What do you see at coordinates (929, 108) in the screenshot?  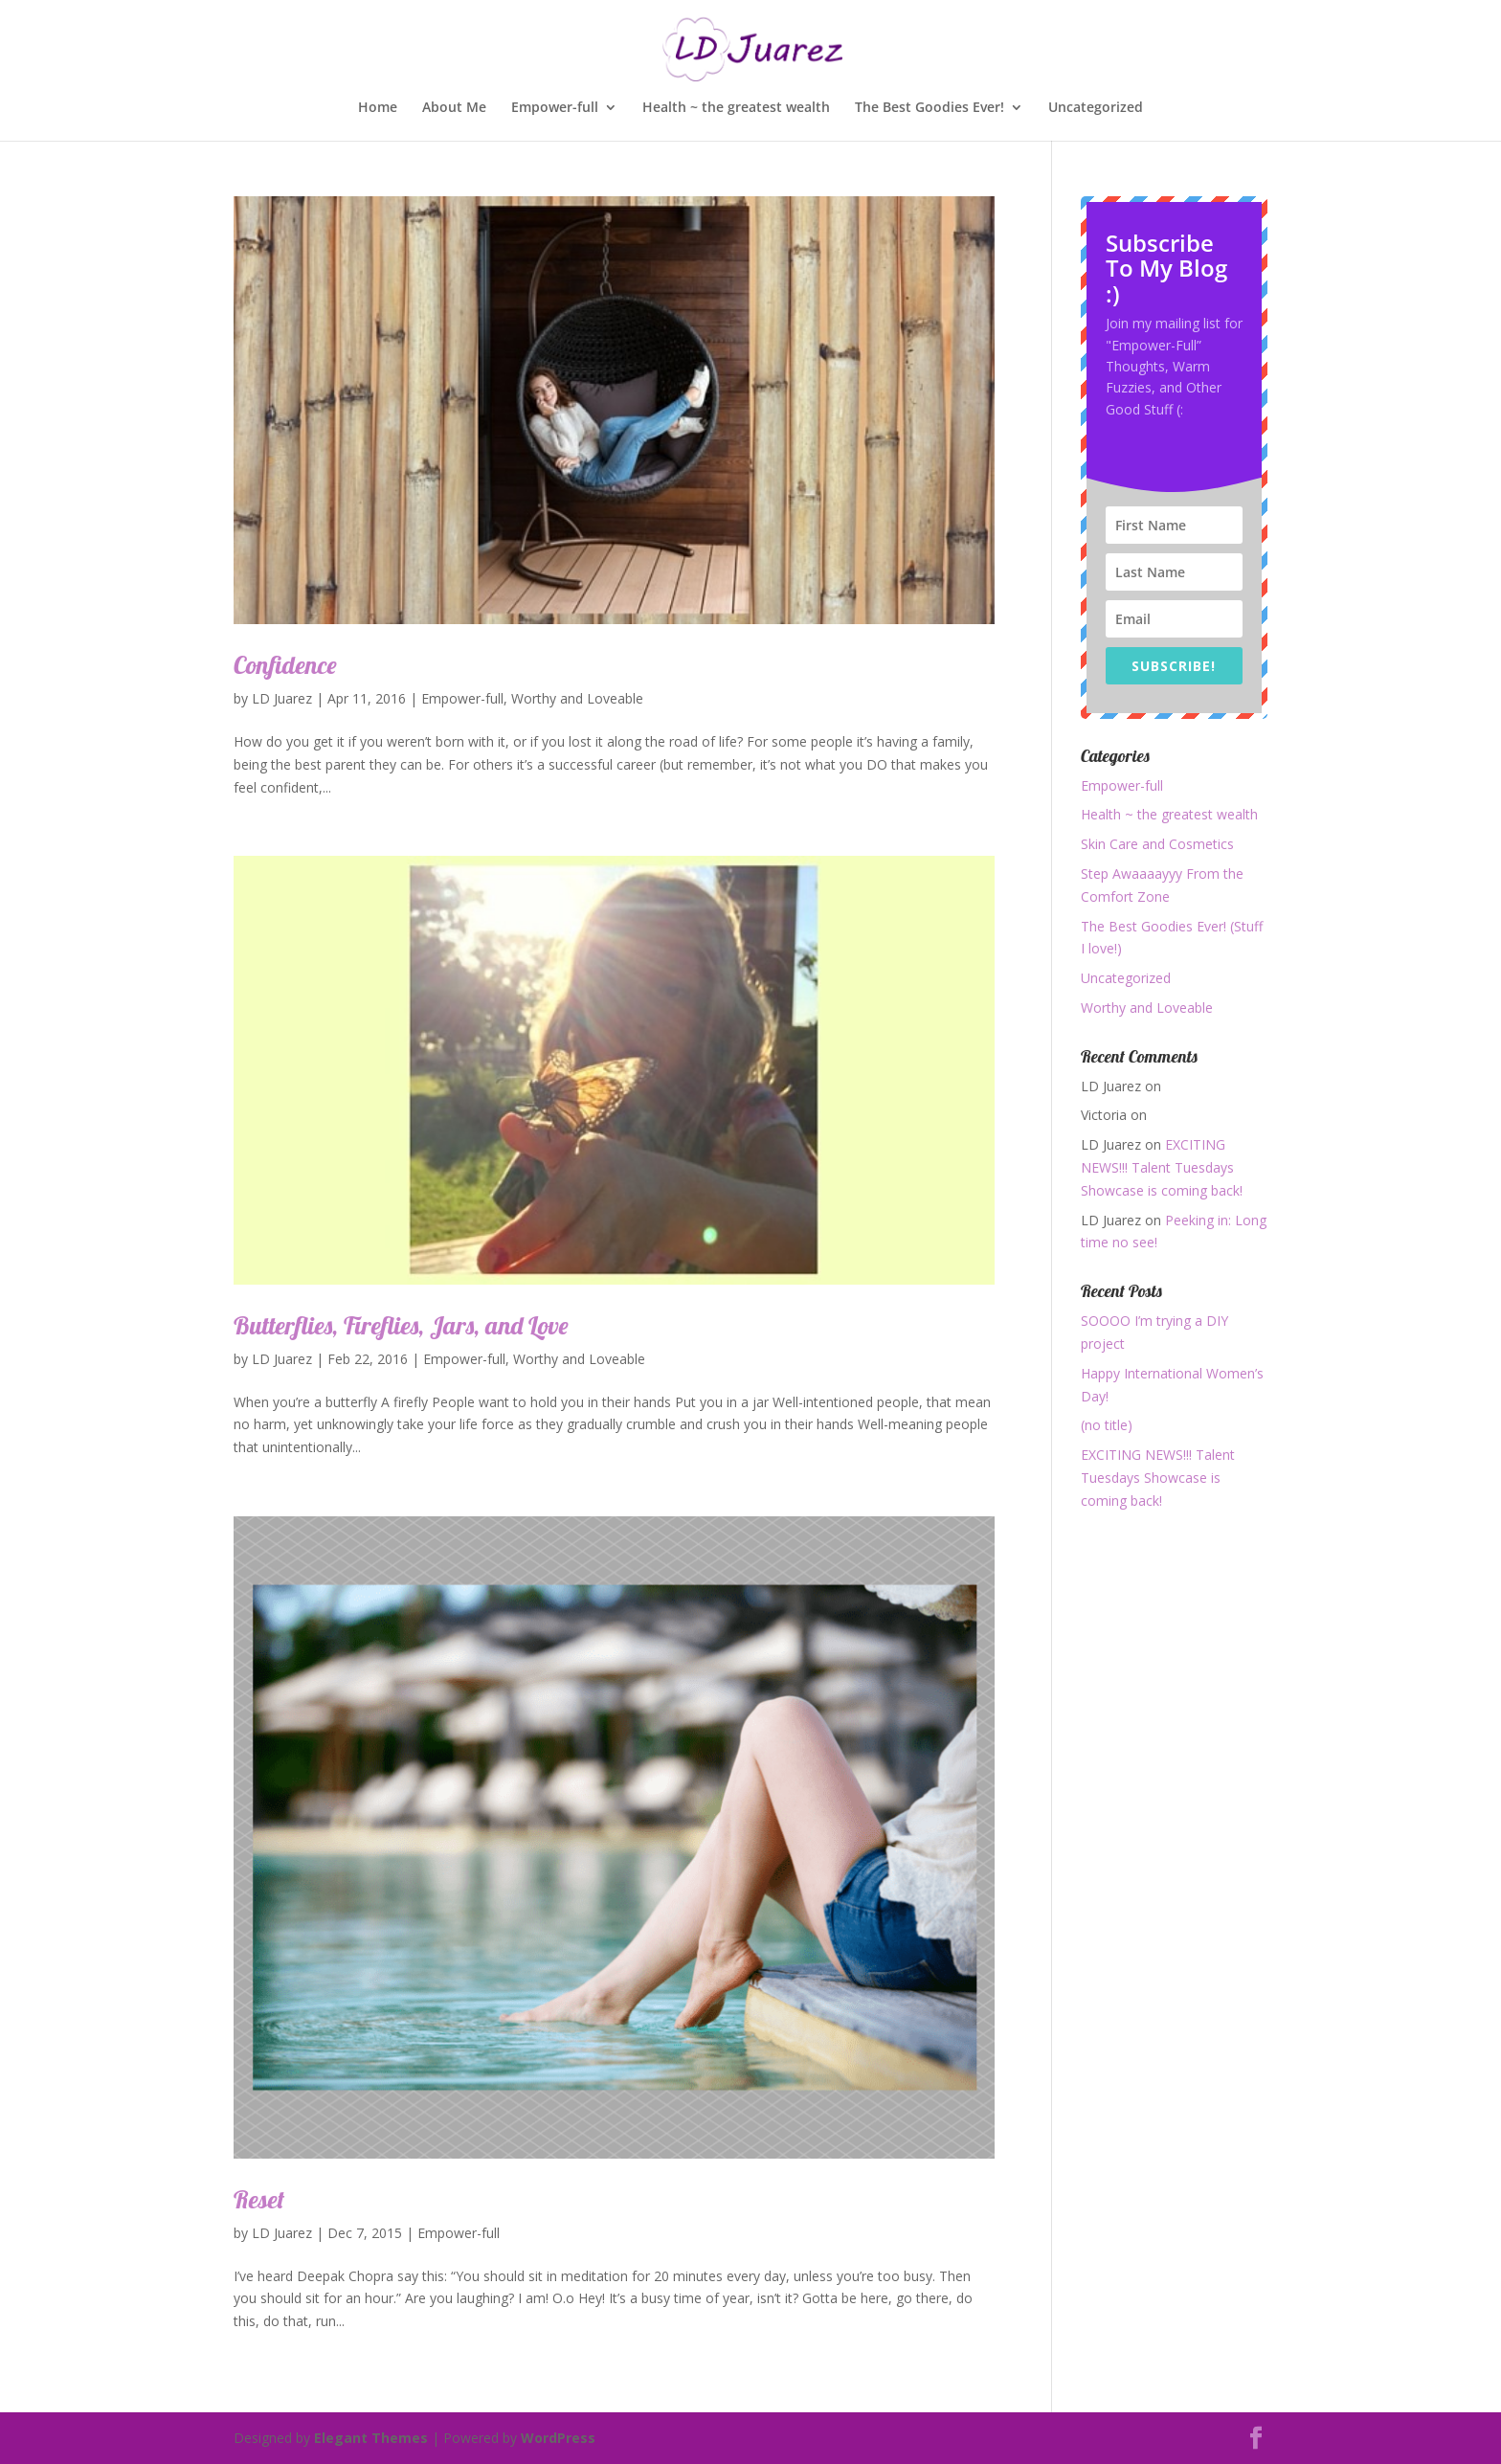 I see `The Best Goodies Ever!` at bounding box center [929, 108].